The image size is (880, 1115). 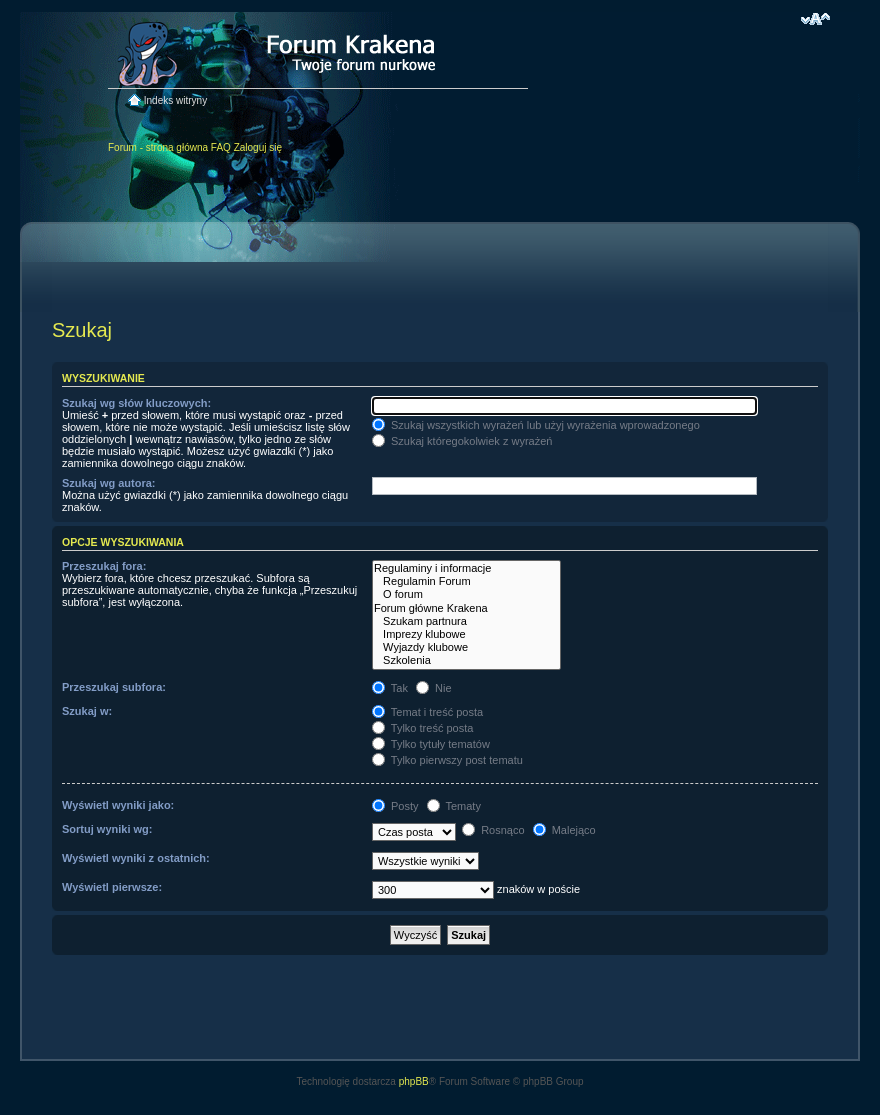 What do you see at coordinates (104, 566) in the screenshot?
I see `Przeszukaj fora:` at bounding box center [104, 566].